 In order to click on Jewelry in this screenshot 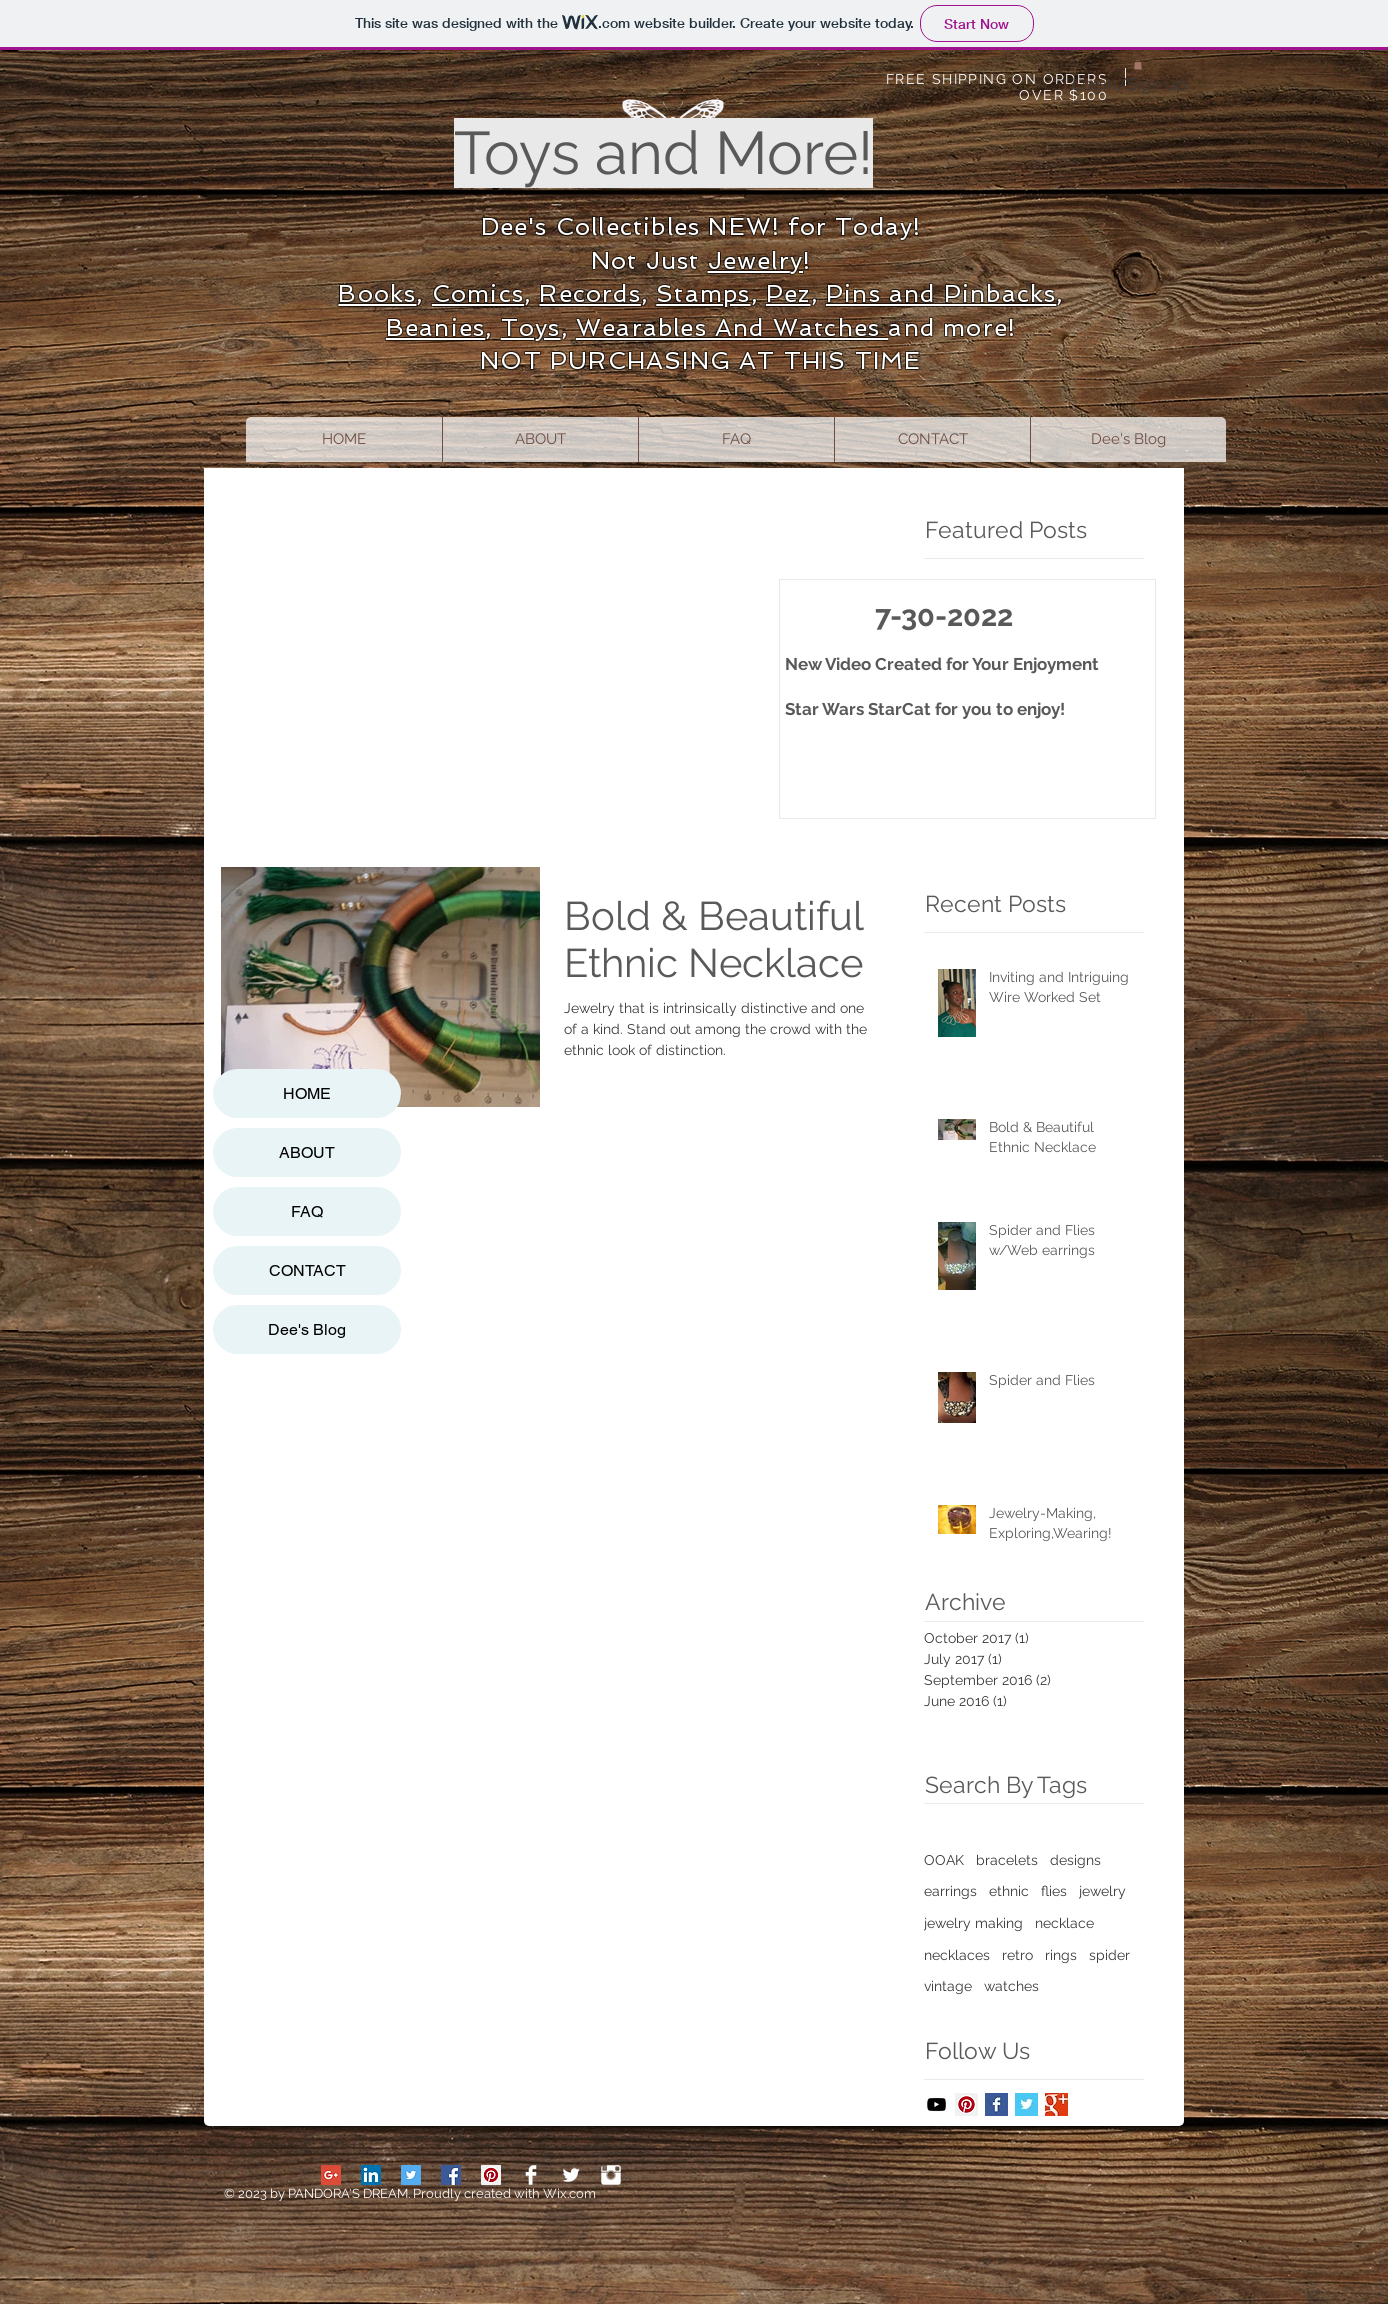, I will do `click(755, 260)`.